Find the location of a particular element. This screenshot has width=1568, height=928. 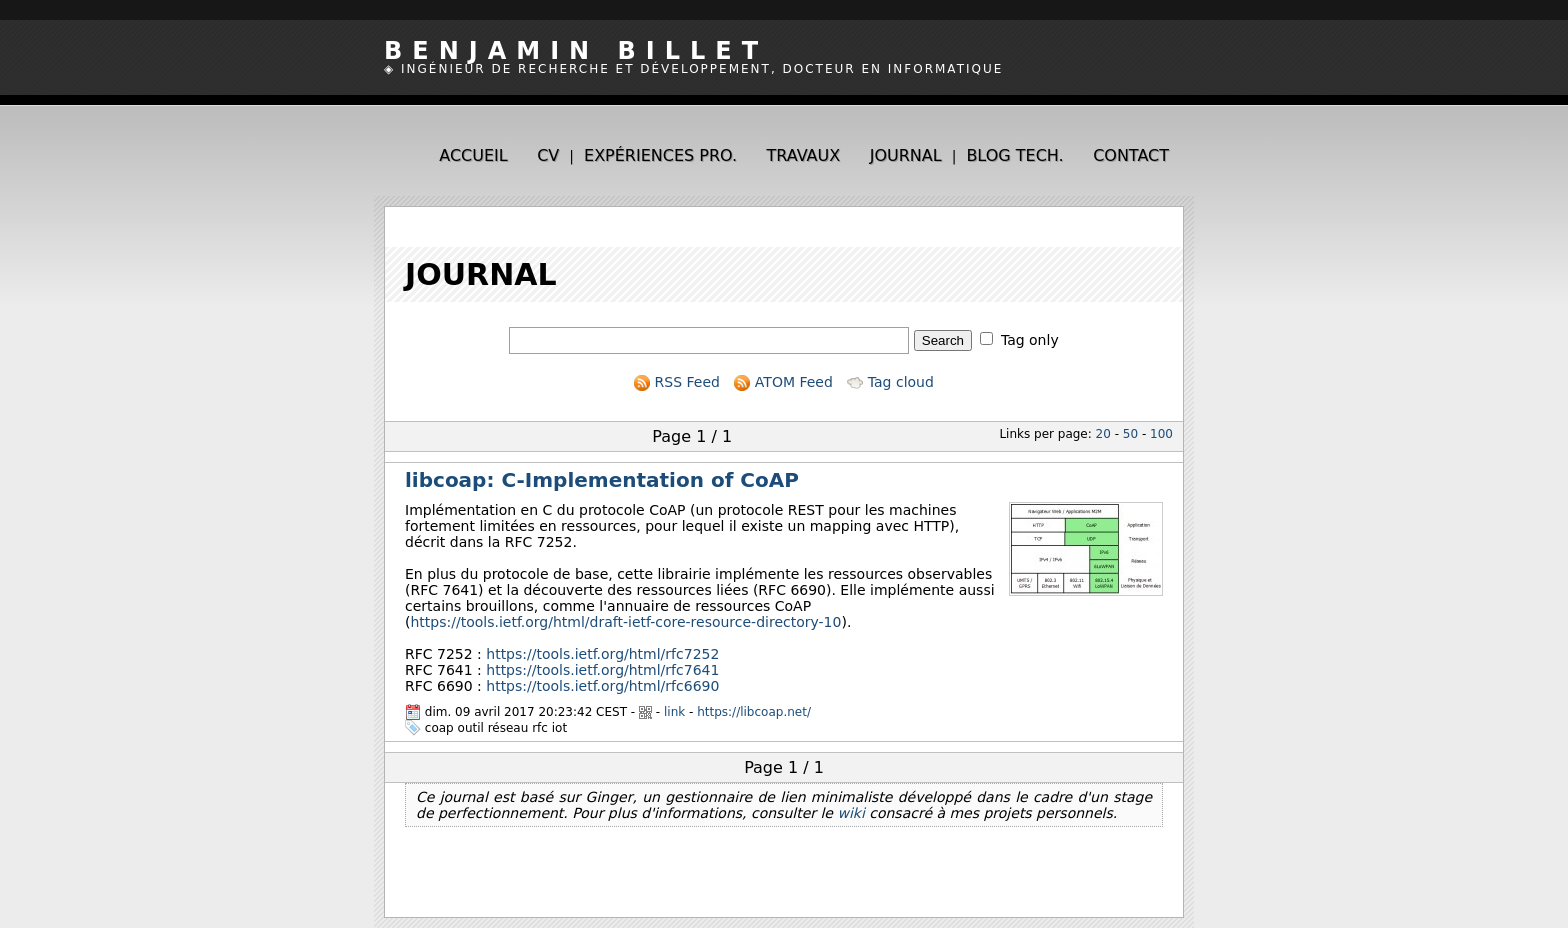

libcoap: C-Implementation of CoAP is located at coordinates (602, 480).